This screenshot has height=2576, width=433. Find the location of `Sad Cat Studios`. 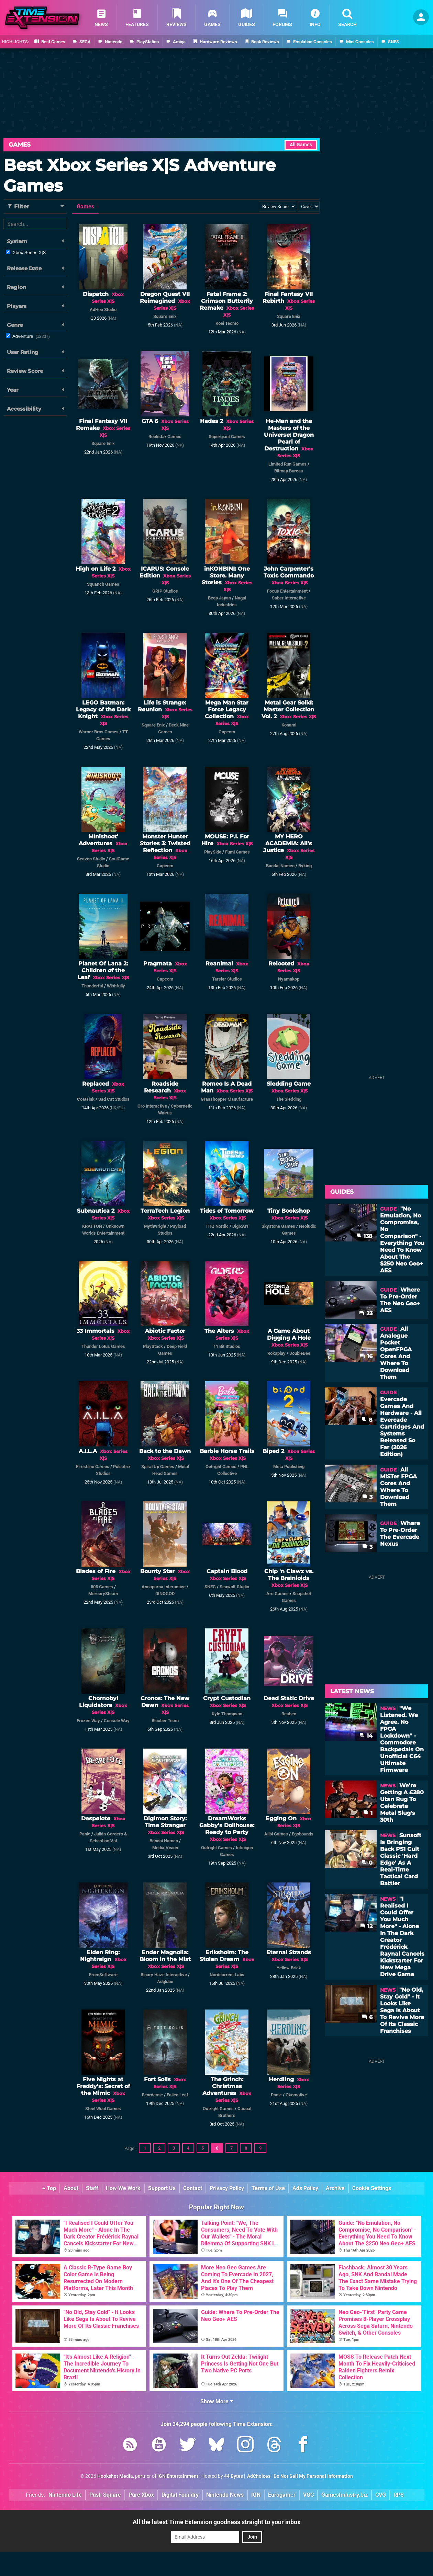

Sad Cat Studios is located at coordinates (114, 1099).